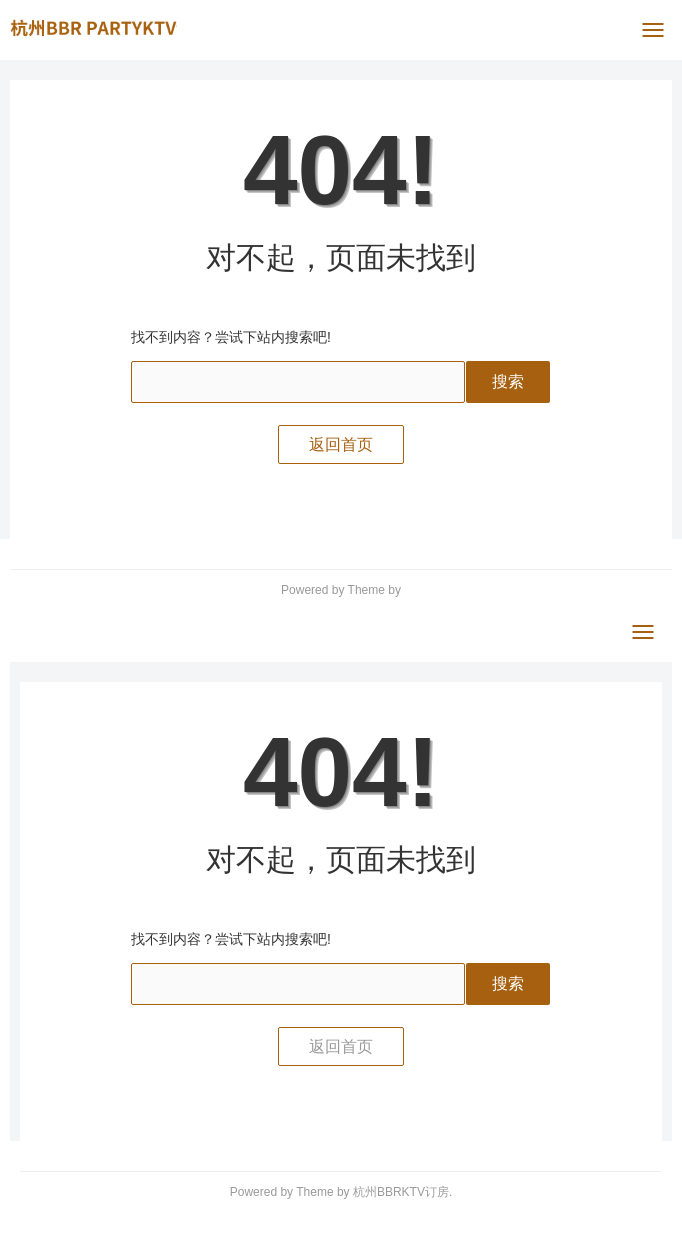  What do you see at coordinates (401, 1192) in the screenshot?
I see `杭州BBRKTV订房` at bounding box center [401, 1192].